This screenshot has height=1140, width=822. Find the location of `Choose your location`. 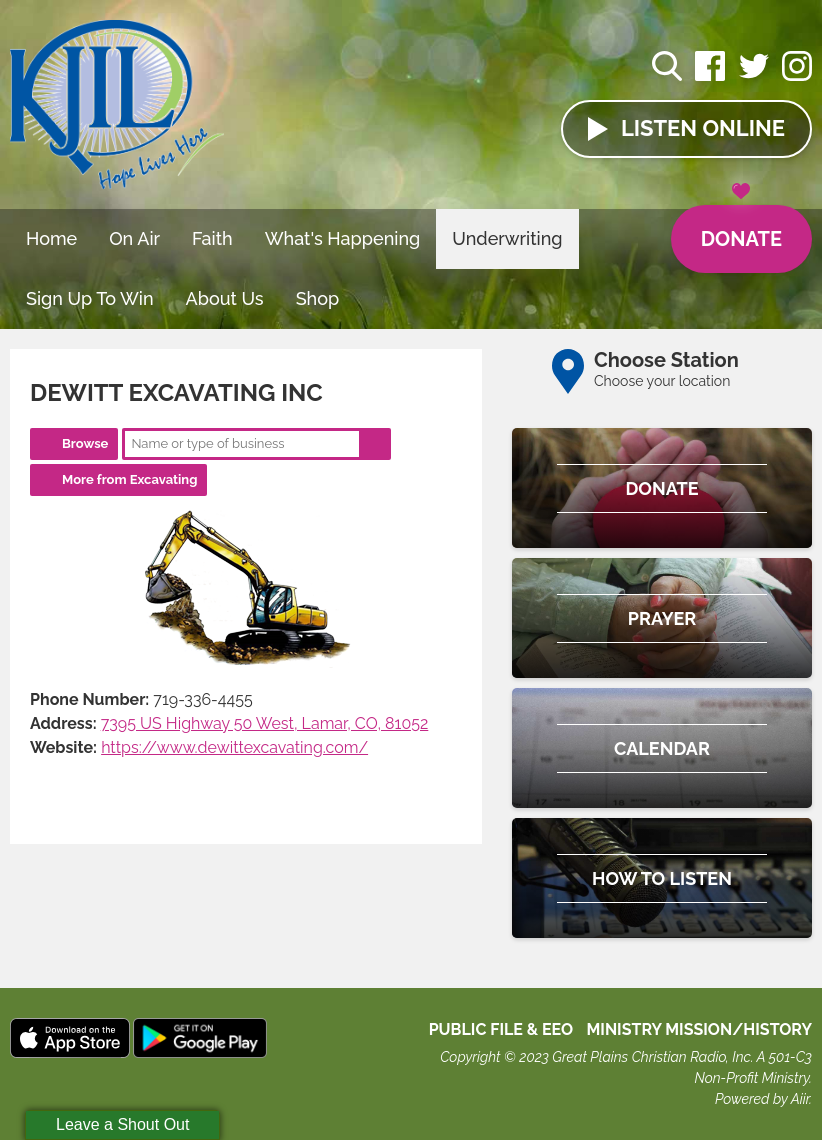

Choose your location is located at coordinates (662, 381).